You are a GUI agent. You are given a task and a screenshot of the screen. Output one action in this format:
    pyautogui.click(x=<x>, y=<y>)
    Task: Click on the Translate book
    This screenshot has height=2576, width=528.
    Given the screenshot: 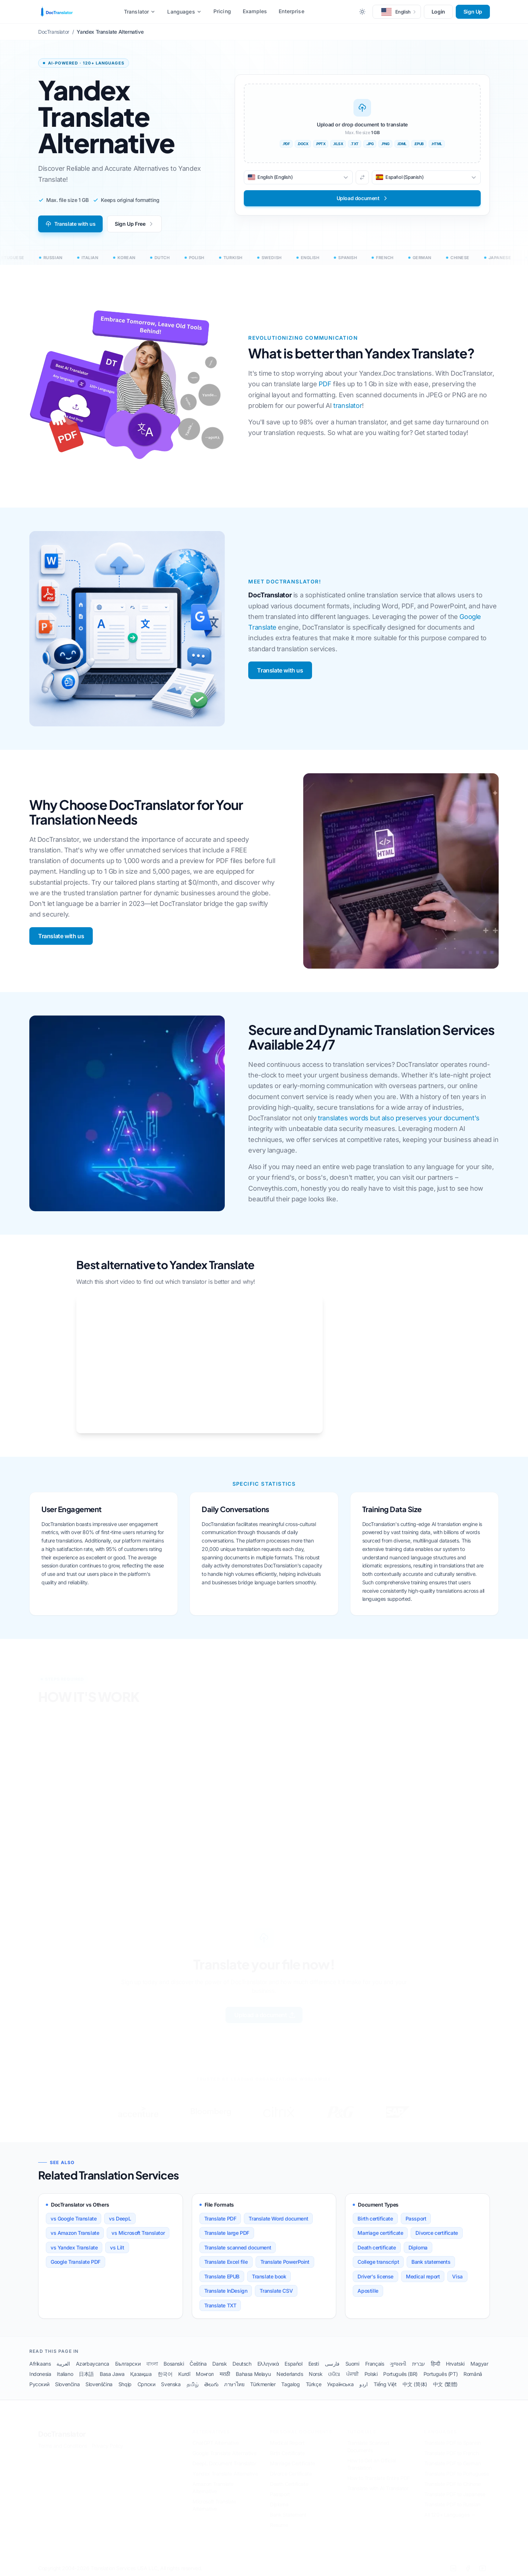 What is the action you would take?
    pyautogui.click(x=269, y=2276)
    